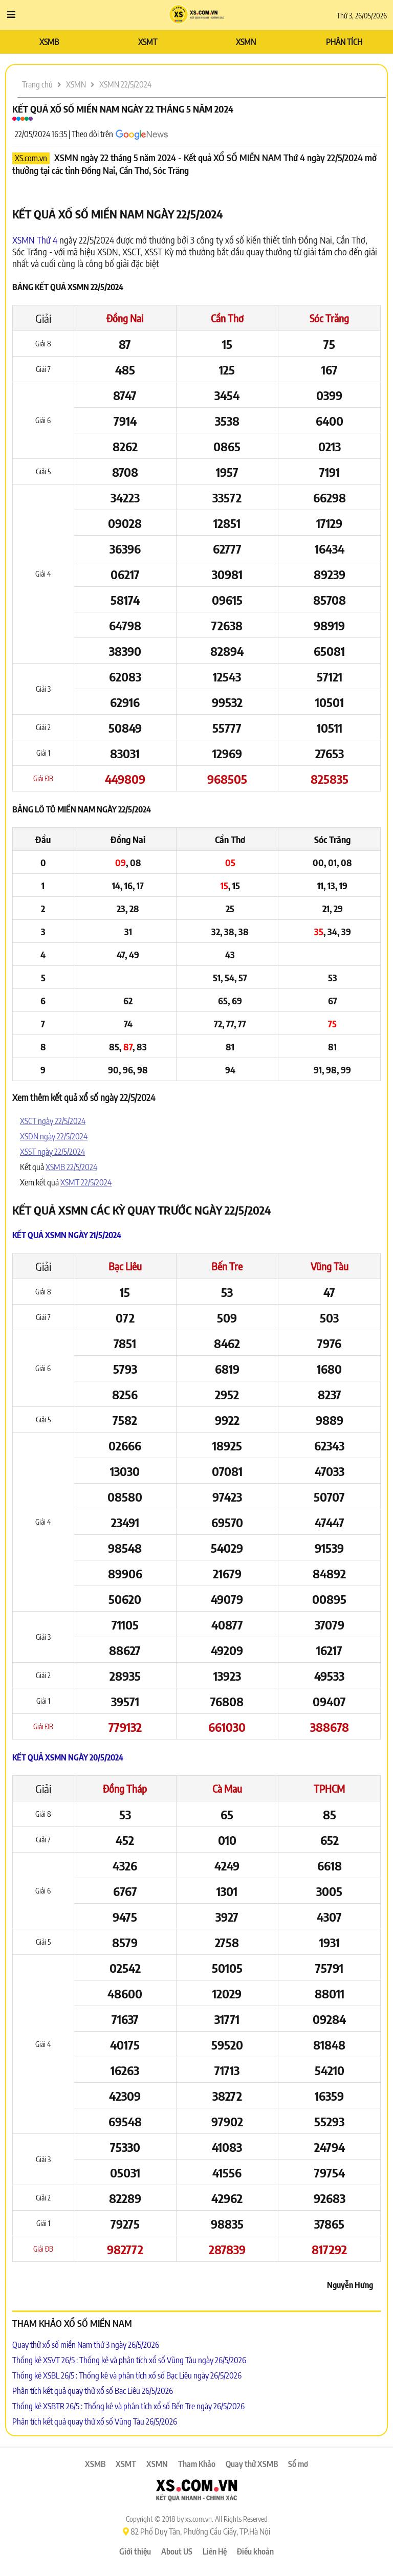 This screenshot has width=393, height=2576. Describe the element at coordinates (52, 1152) in the screenshot. I see `XSST ngày 22/5/2024` at that location.